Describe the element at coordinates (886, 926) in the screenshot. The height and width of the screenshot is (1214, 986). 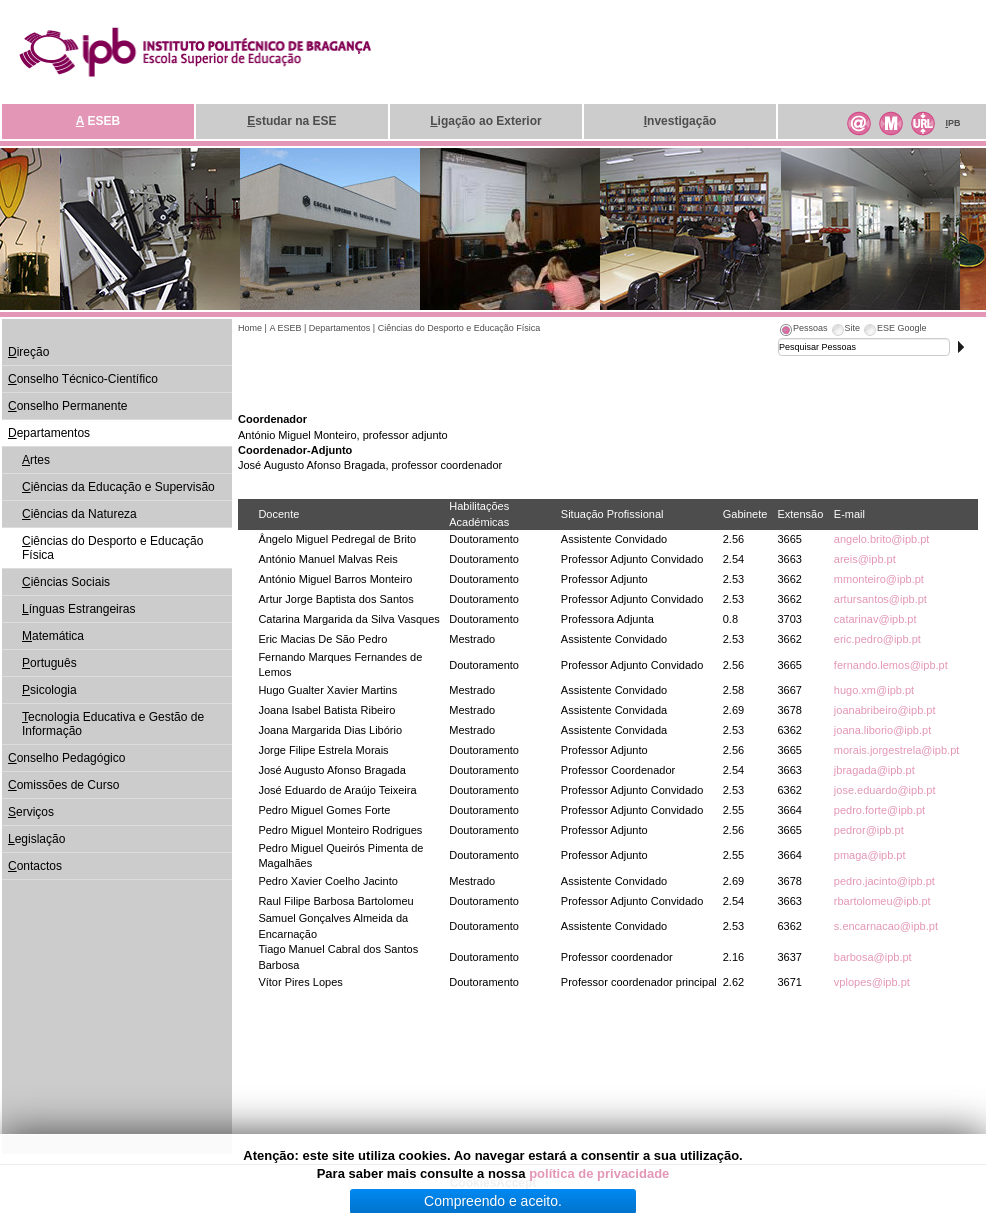
I see `s.encarnacao@ipb.pt` at that location.